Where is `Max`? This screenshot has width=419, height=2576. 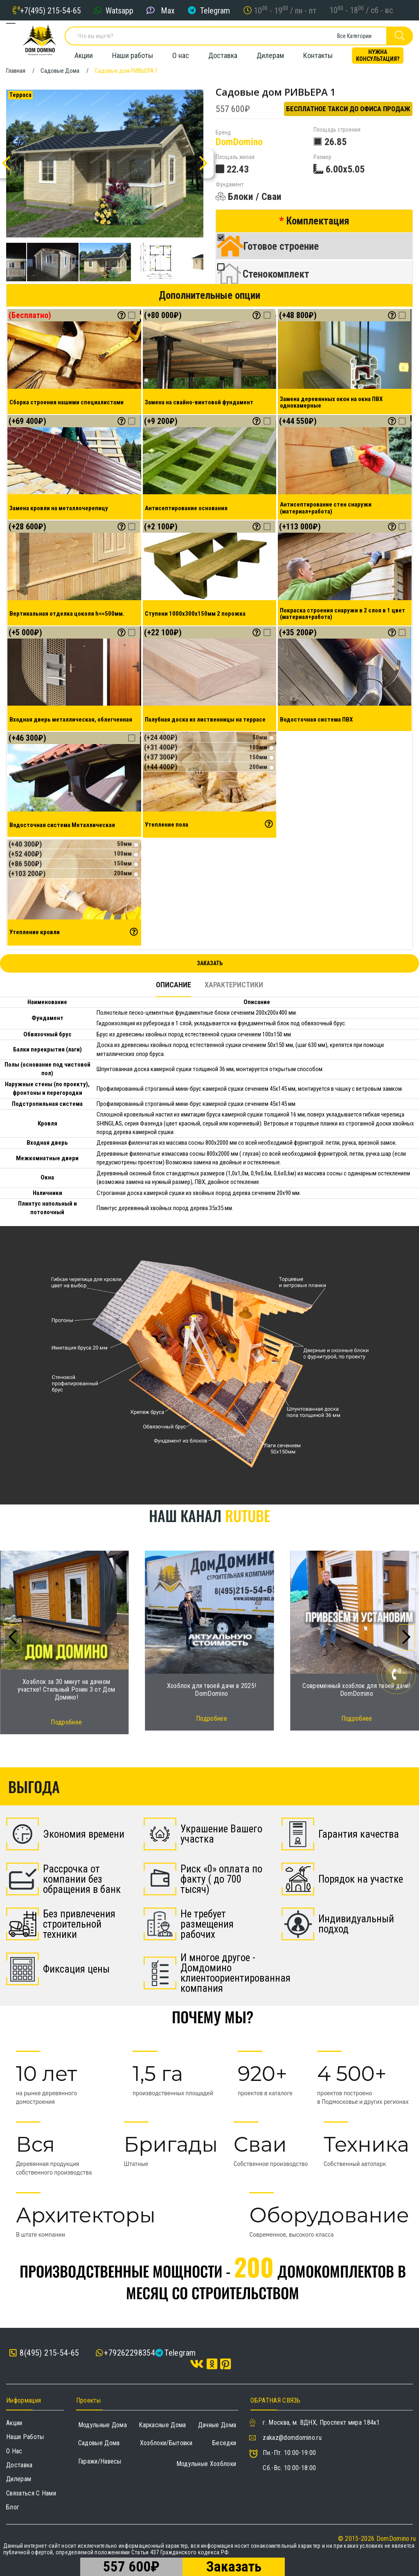
Max is located at coordinates (168, 10).